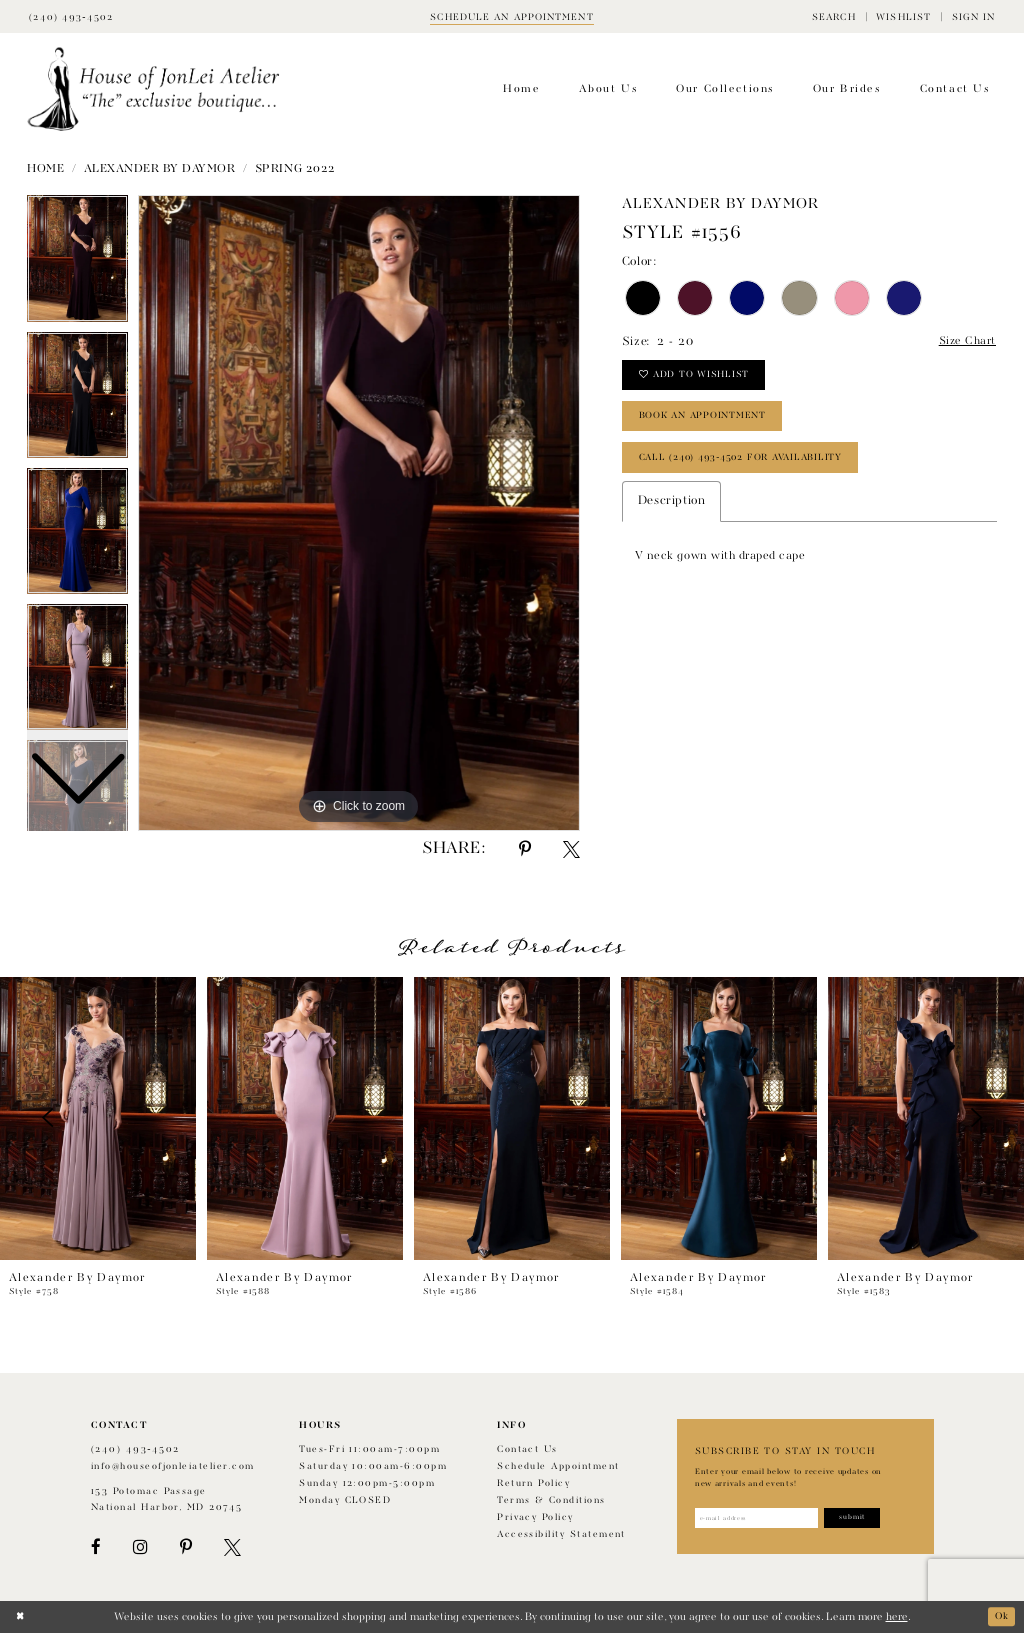 This screenshot has height=1633, width=1024. Describe the element at coordinates (752, 470) in the screenshot. I see `Call (240) 493‑4502 for Availability` at that location.